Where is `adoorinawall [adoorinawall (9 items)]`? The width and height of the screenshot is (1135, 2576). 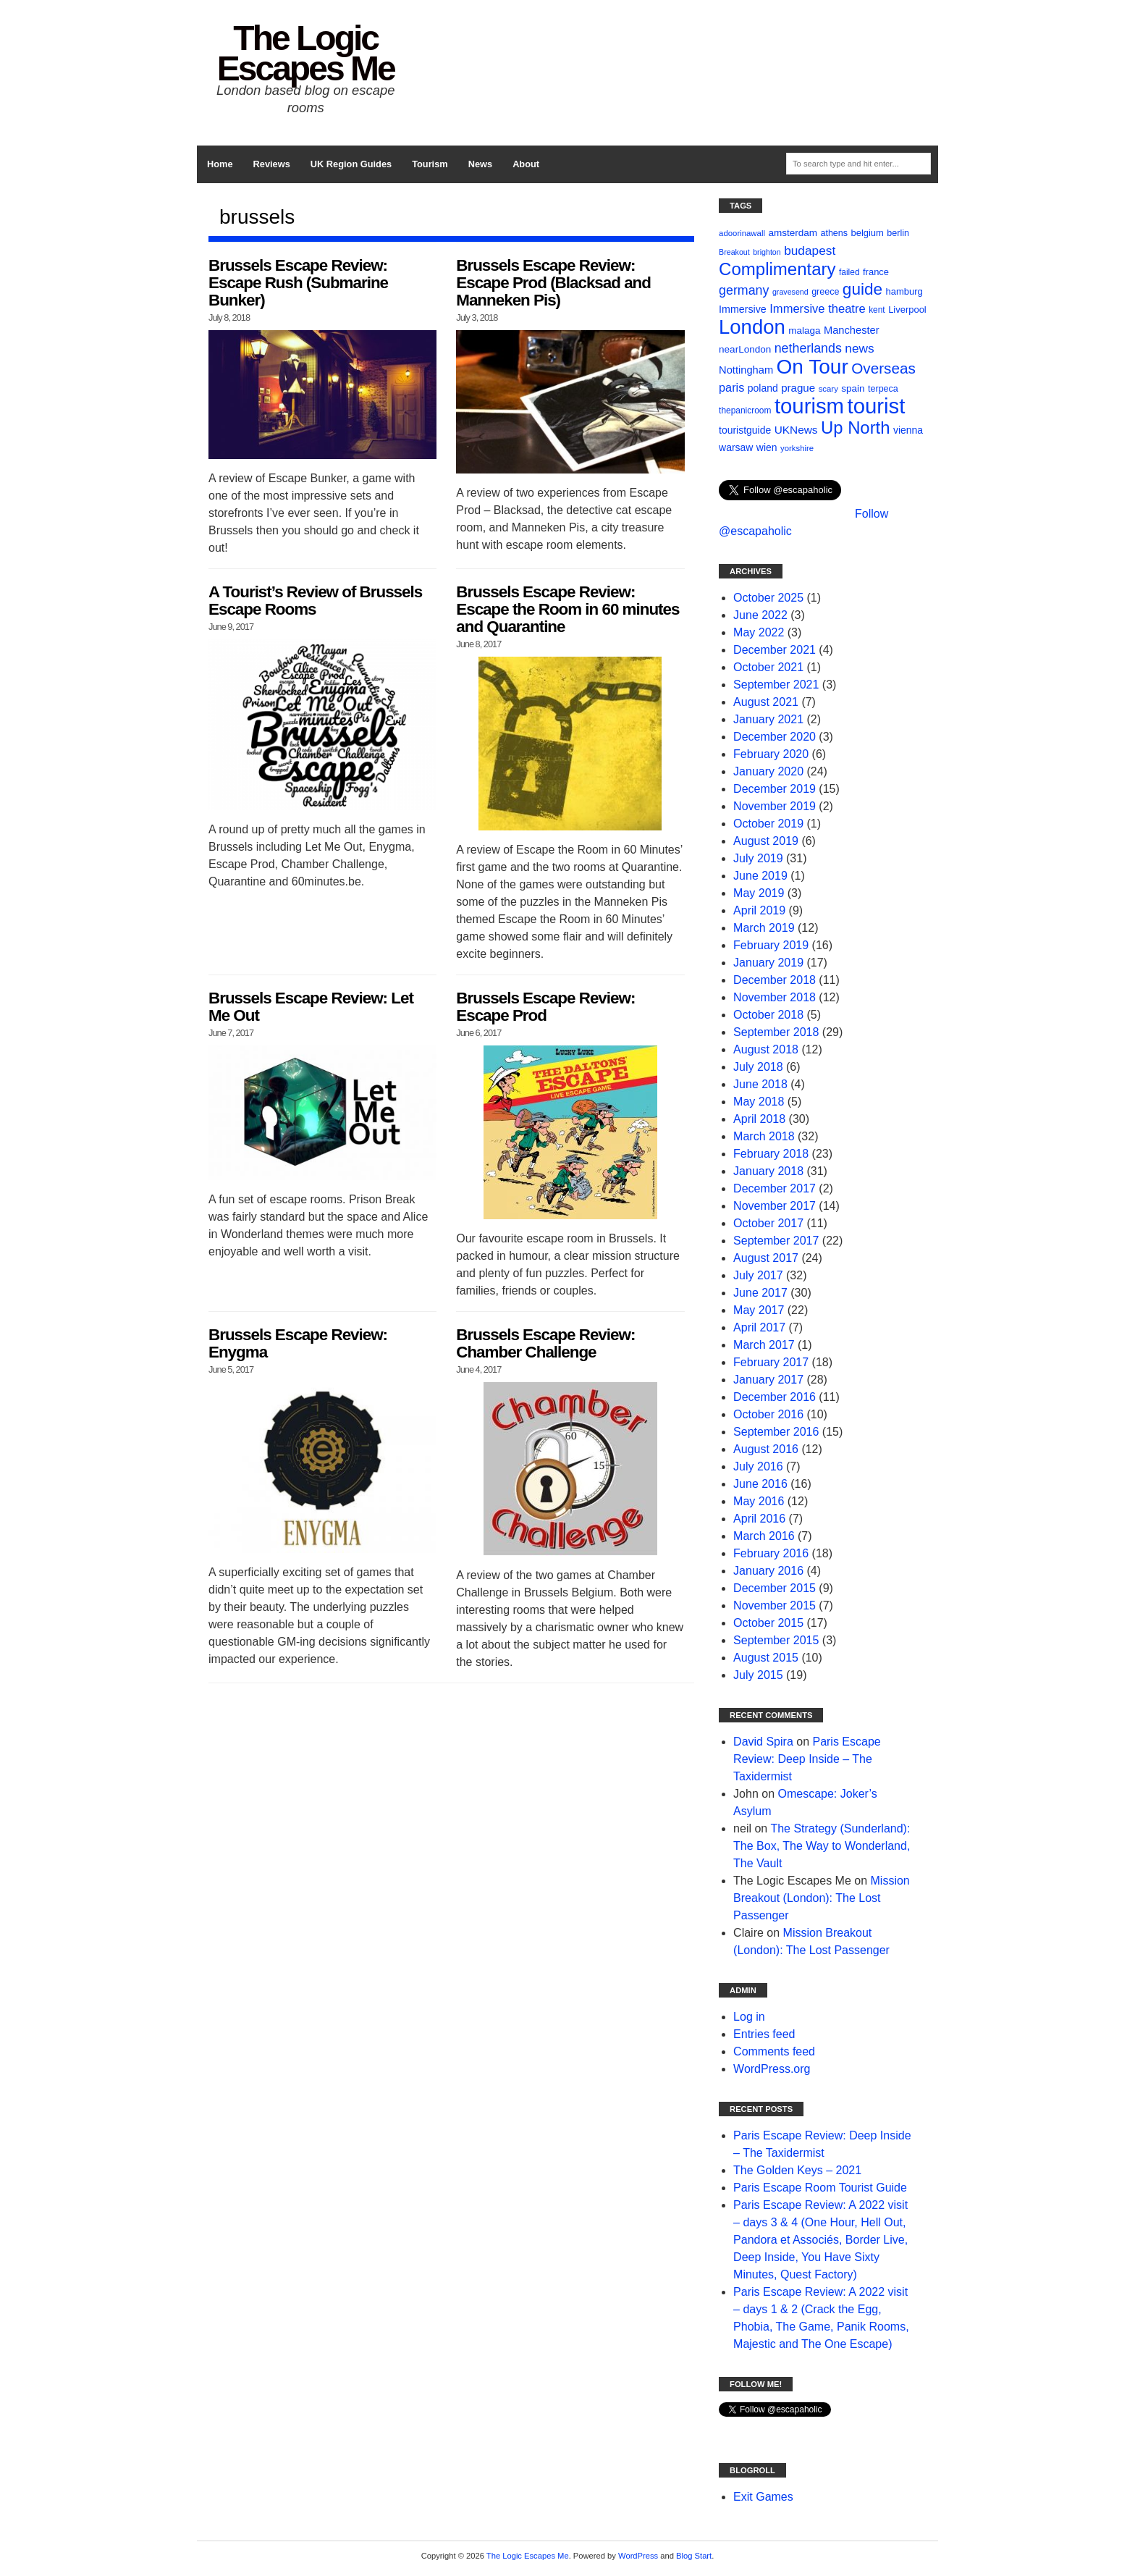
adoorinawall [adoorinawall (9 items)] is located at coordinates (742, 233).